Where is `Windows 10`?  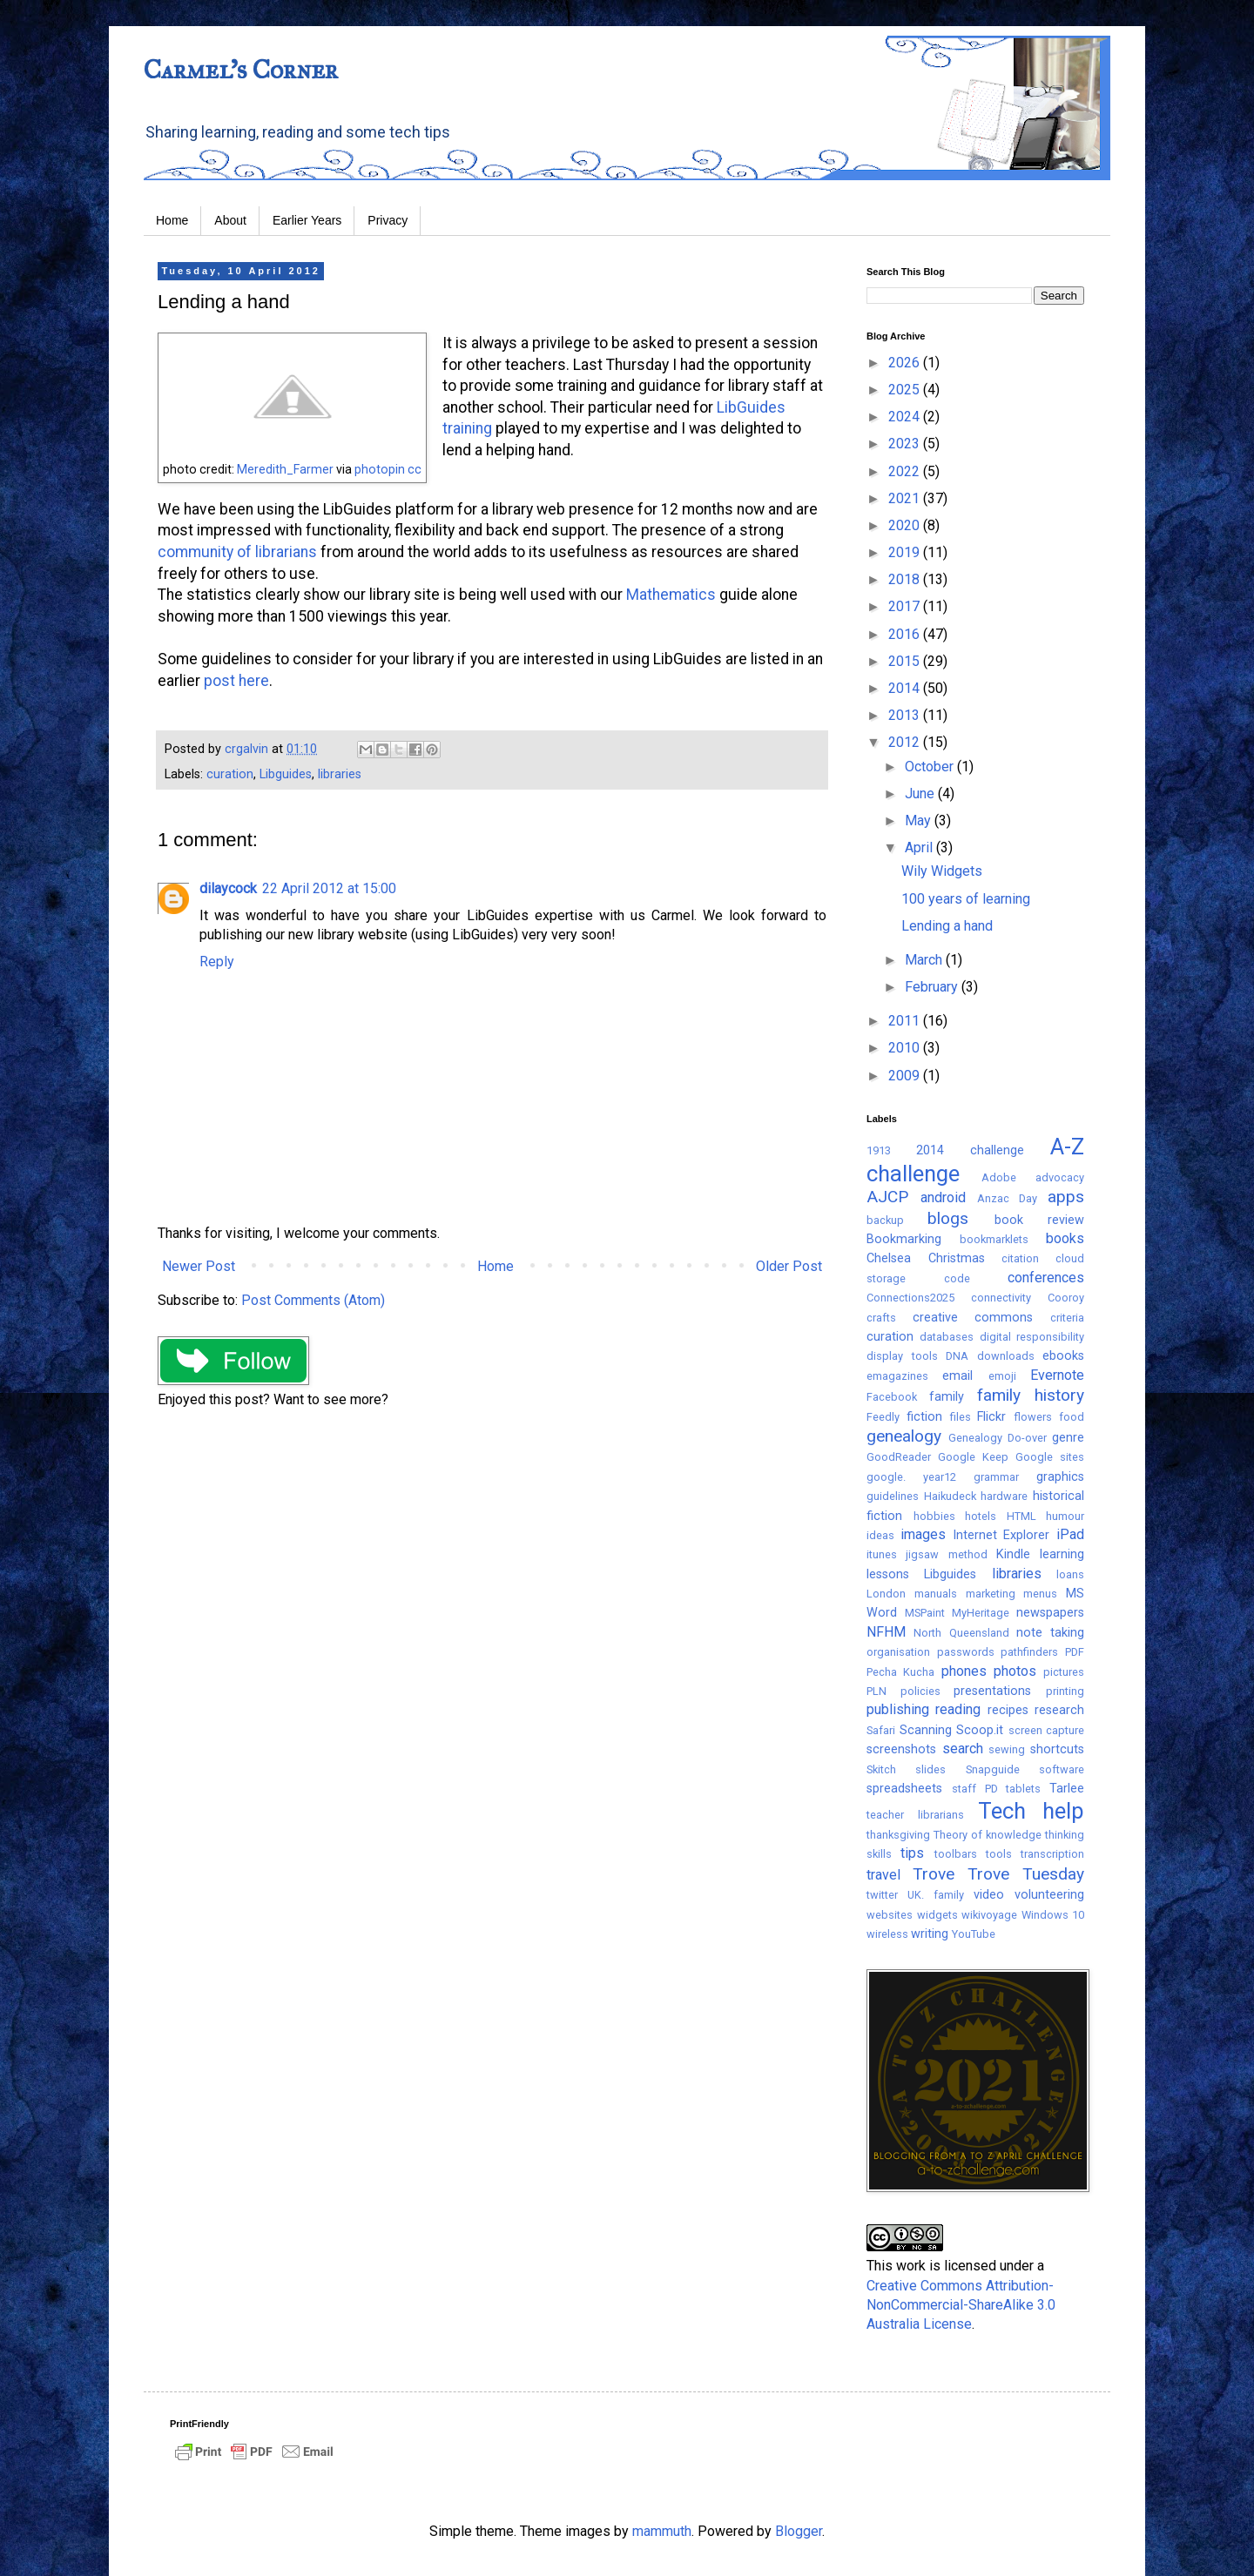 Windows 10 is located at coordinates (1053, 1914).